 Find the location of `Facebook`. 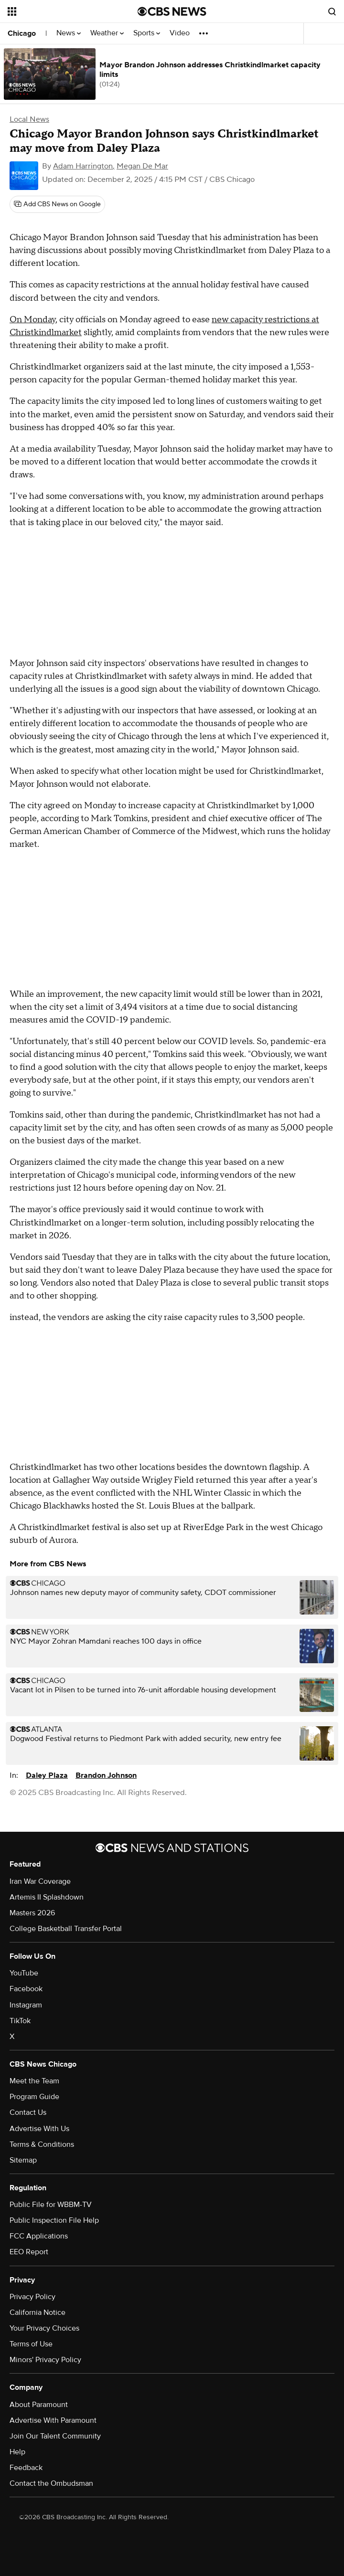

Facebook is located at coordinates (26, 1989).